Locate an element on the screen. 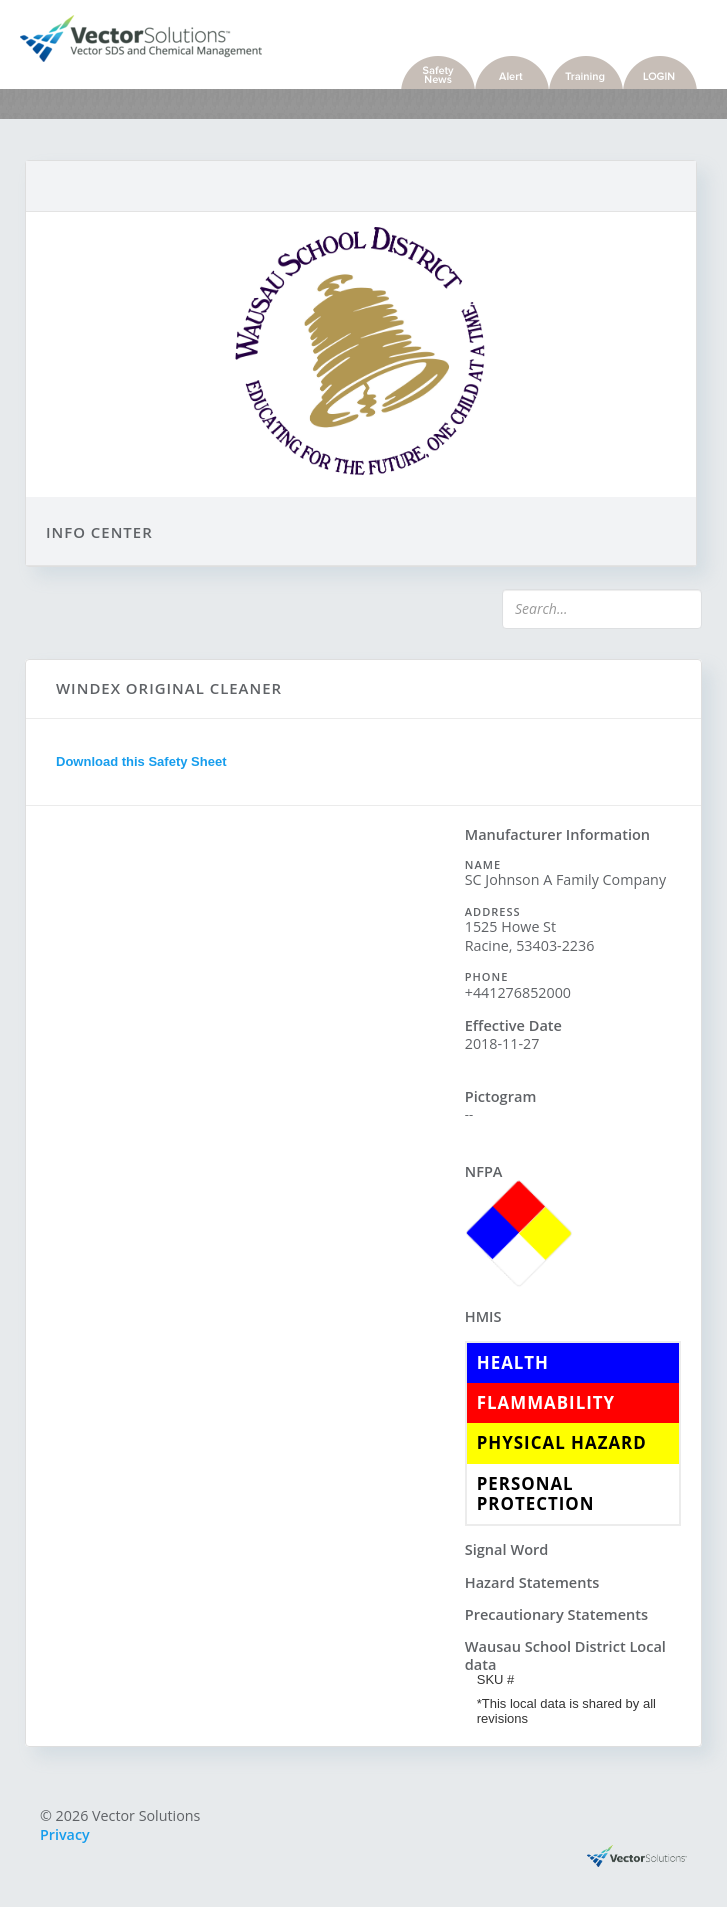 The width and height of the screenshot is (727, 1907). Sorry, you need a browser with IFrames to use this feature. is located at coordinates (245, 1131).